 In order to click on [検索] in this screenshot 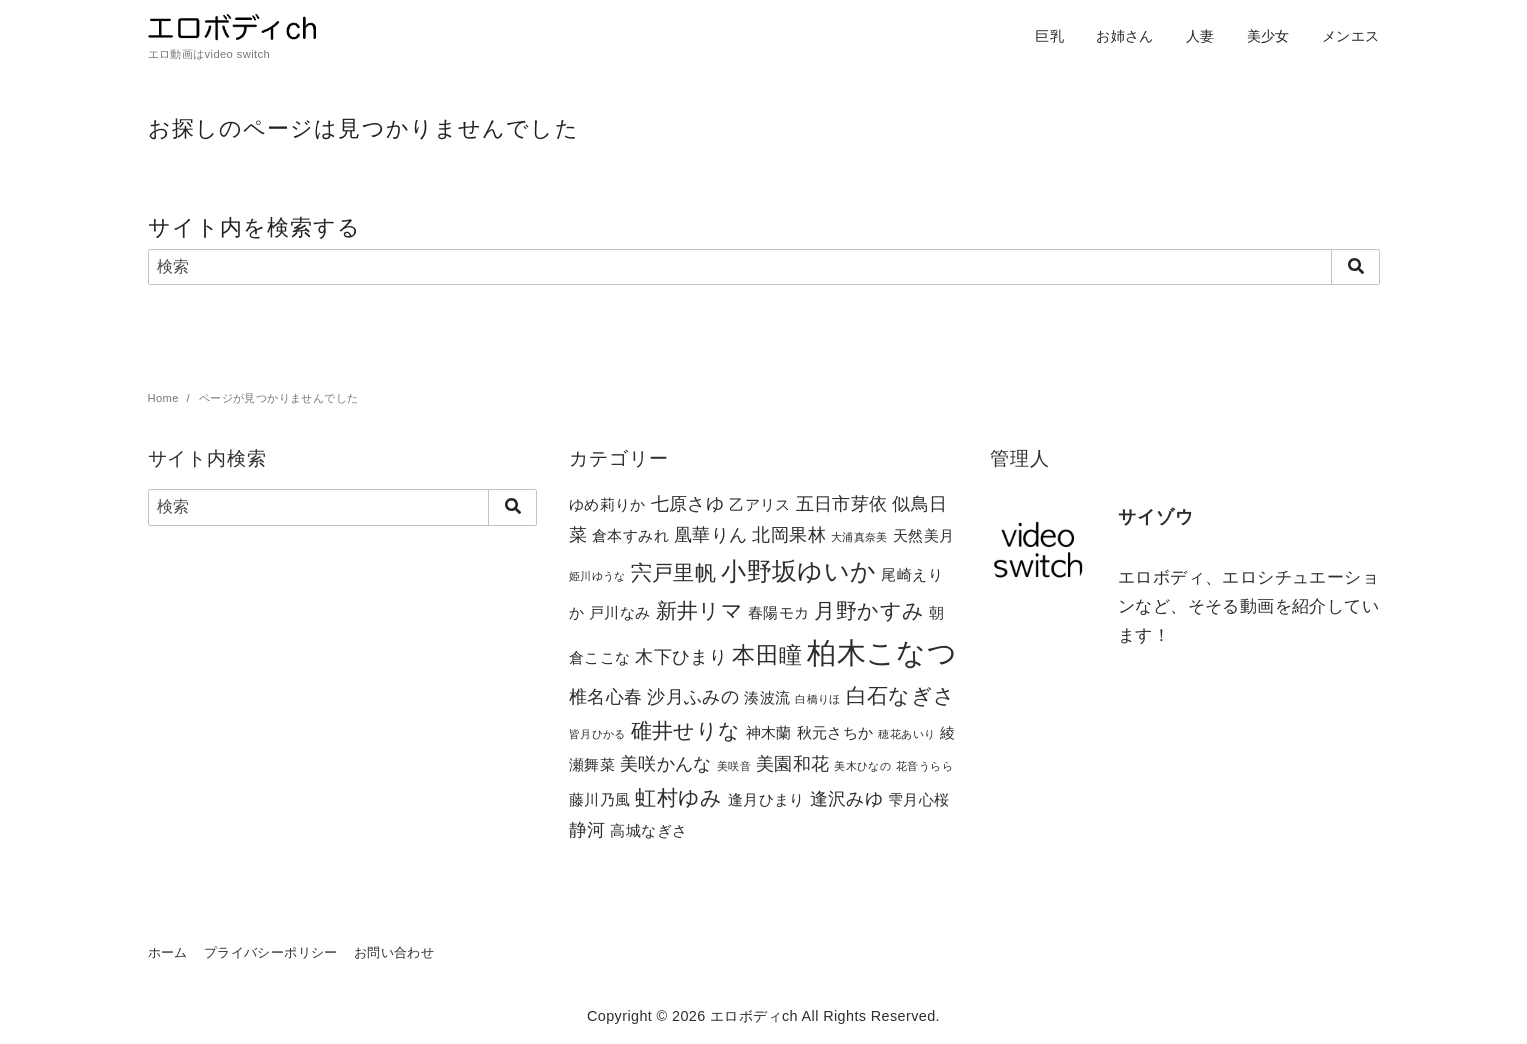, I will do `click(764, 267)`.